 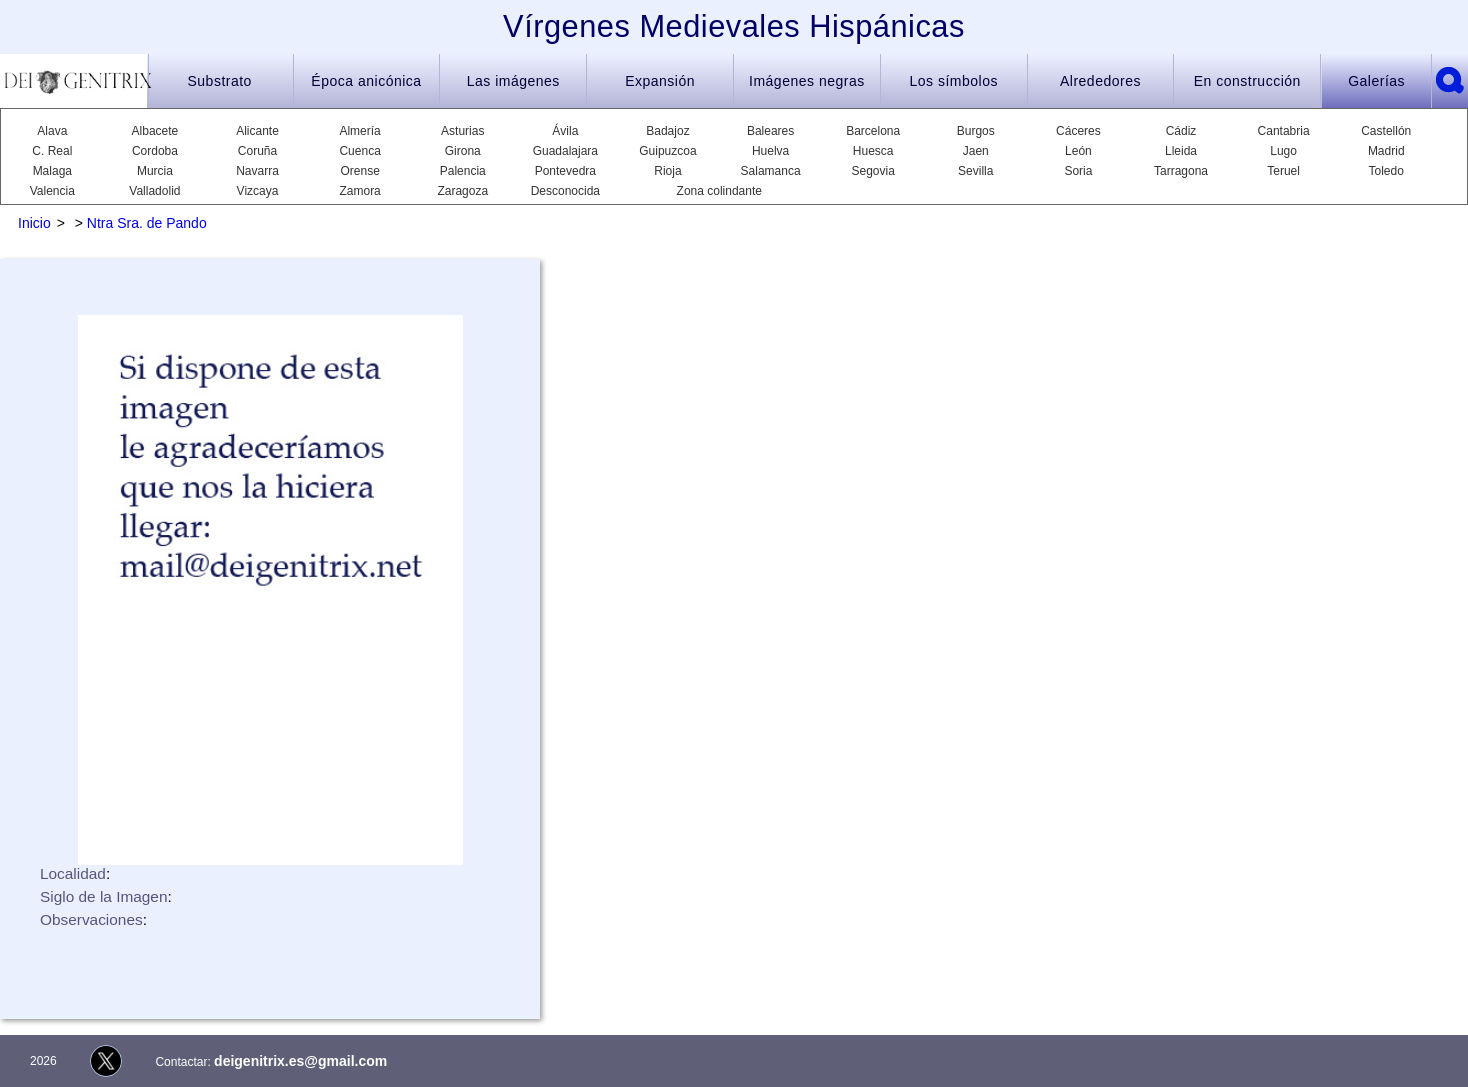 What do you see at coordinates (1386, 151) in the screenshot?
I see `Madrid` at bounding box center [1386, 151].